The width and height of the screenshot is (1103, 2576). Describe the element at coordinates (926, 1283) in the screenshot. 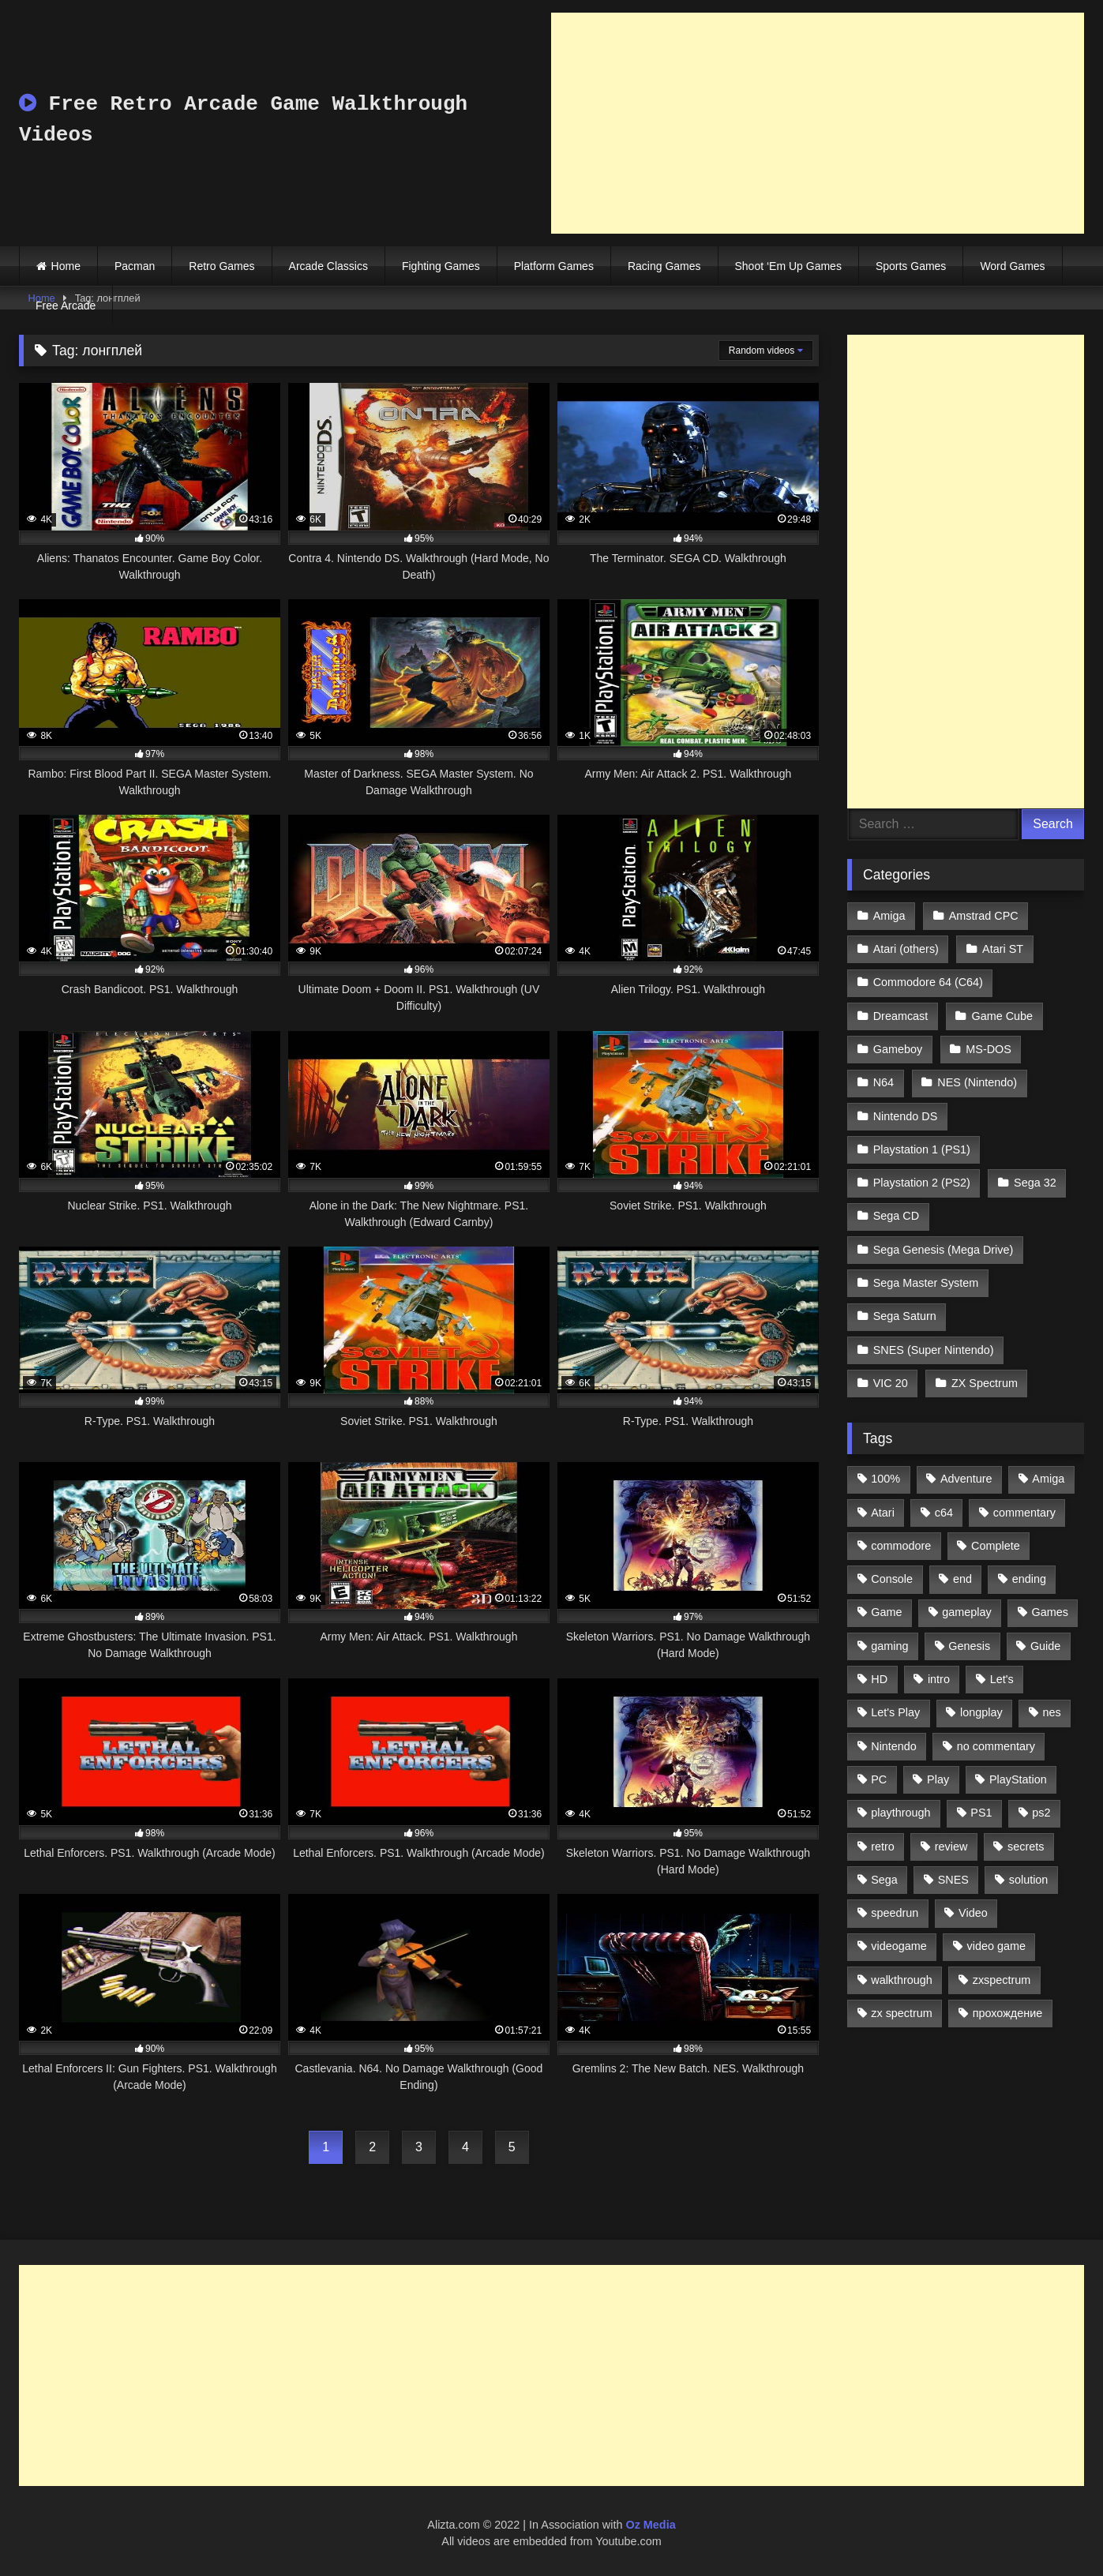

I see `Sega Master System` at that location.